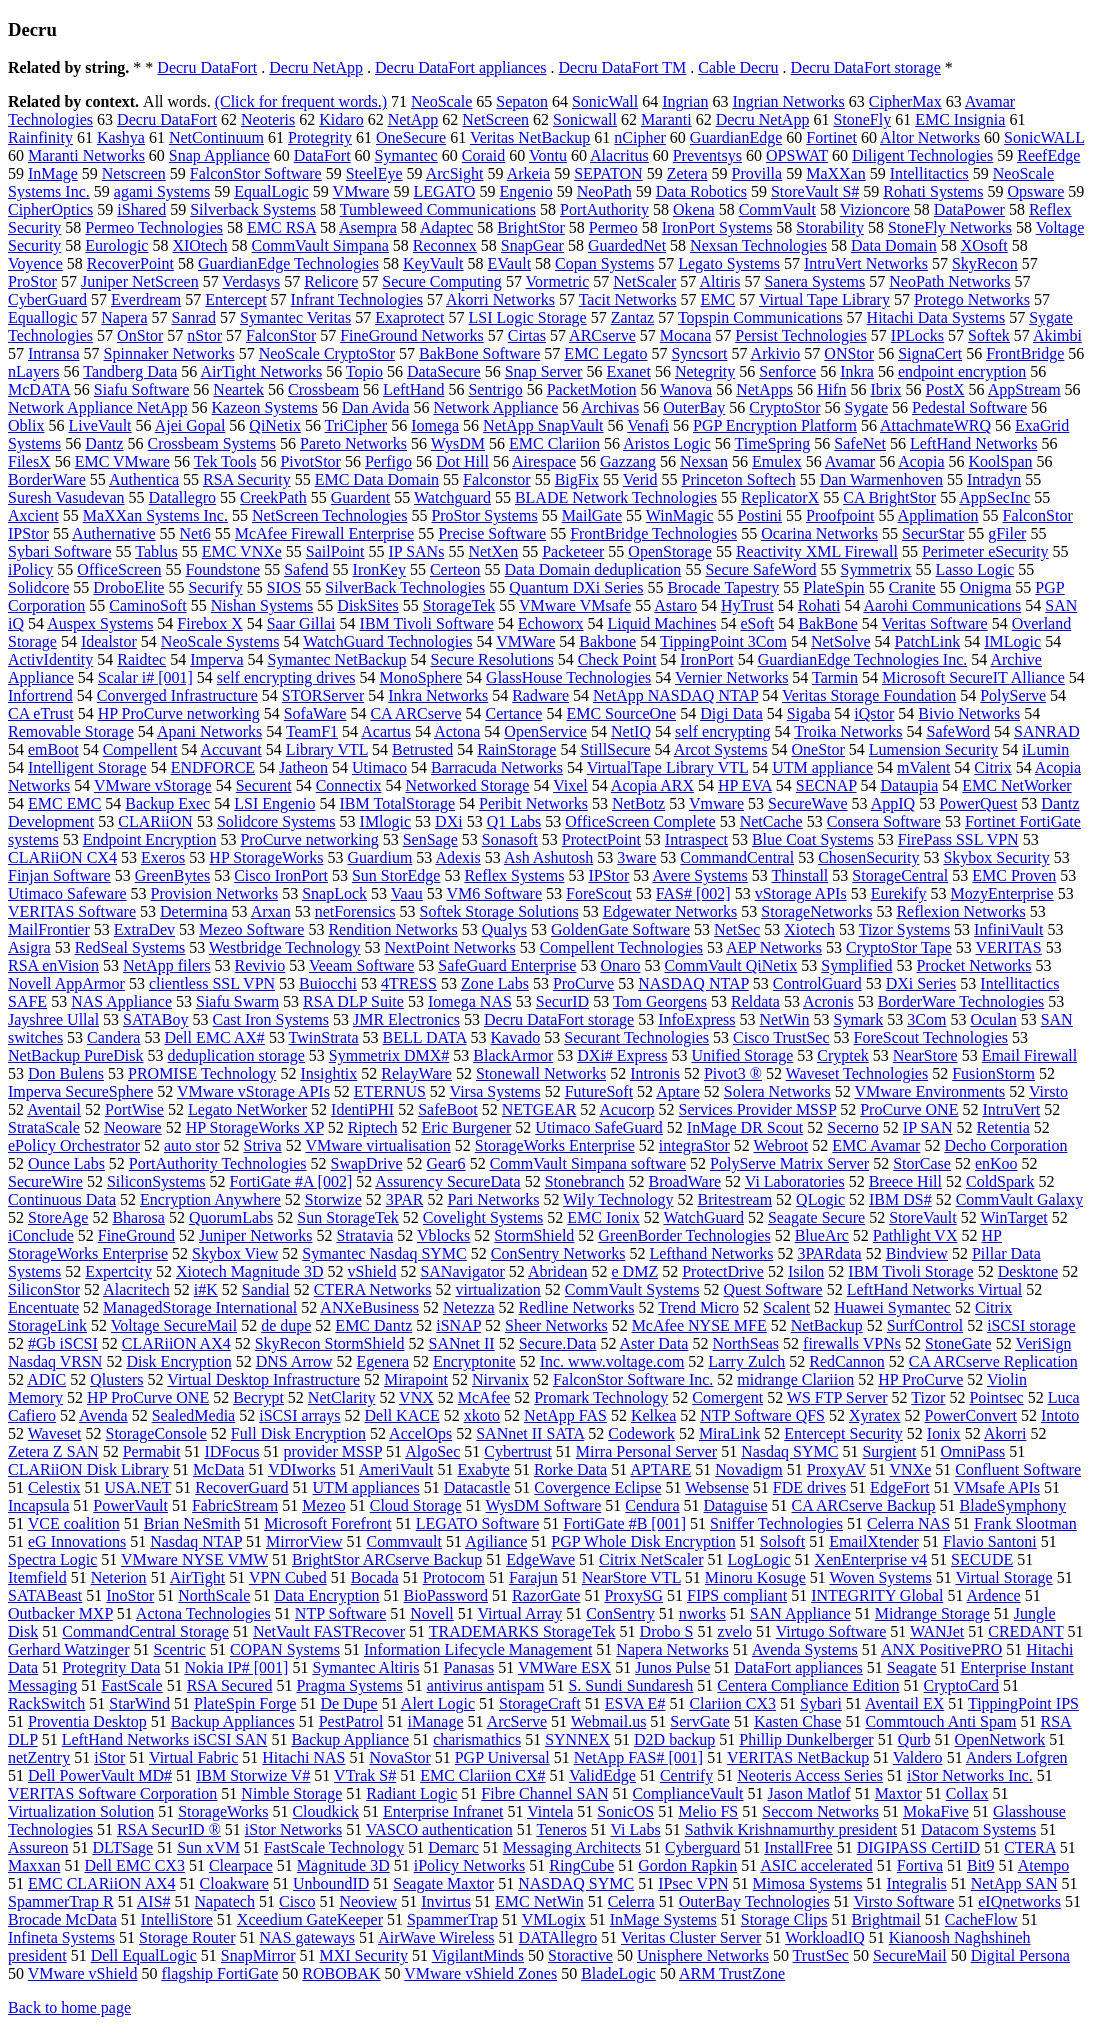  Describe the element at coordinates (922, 1163) in the screenshot. I see `StorCase` at that location.